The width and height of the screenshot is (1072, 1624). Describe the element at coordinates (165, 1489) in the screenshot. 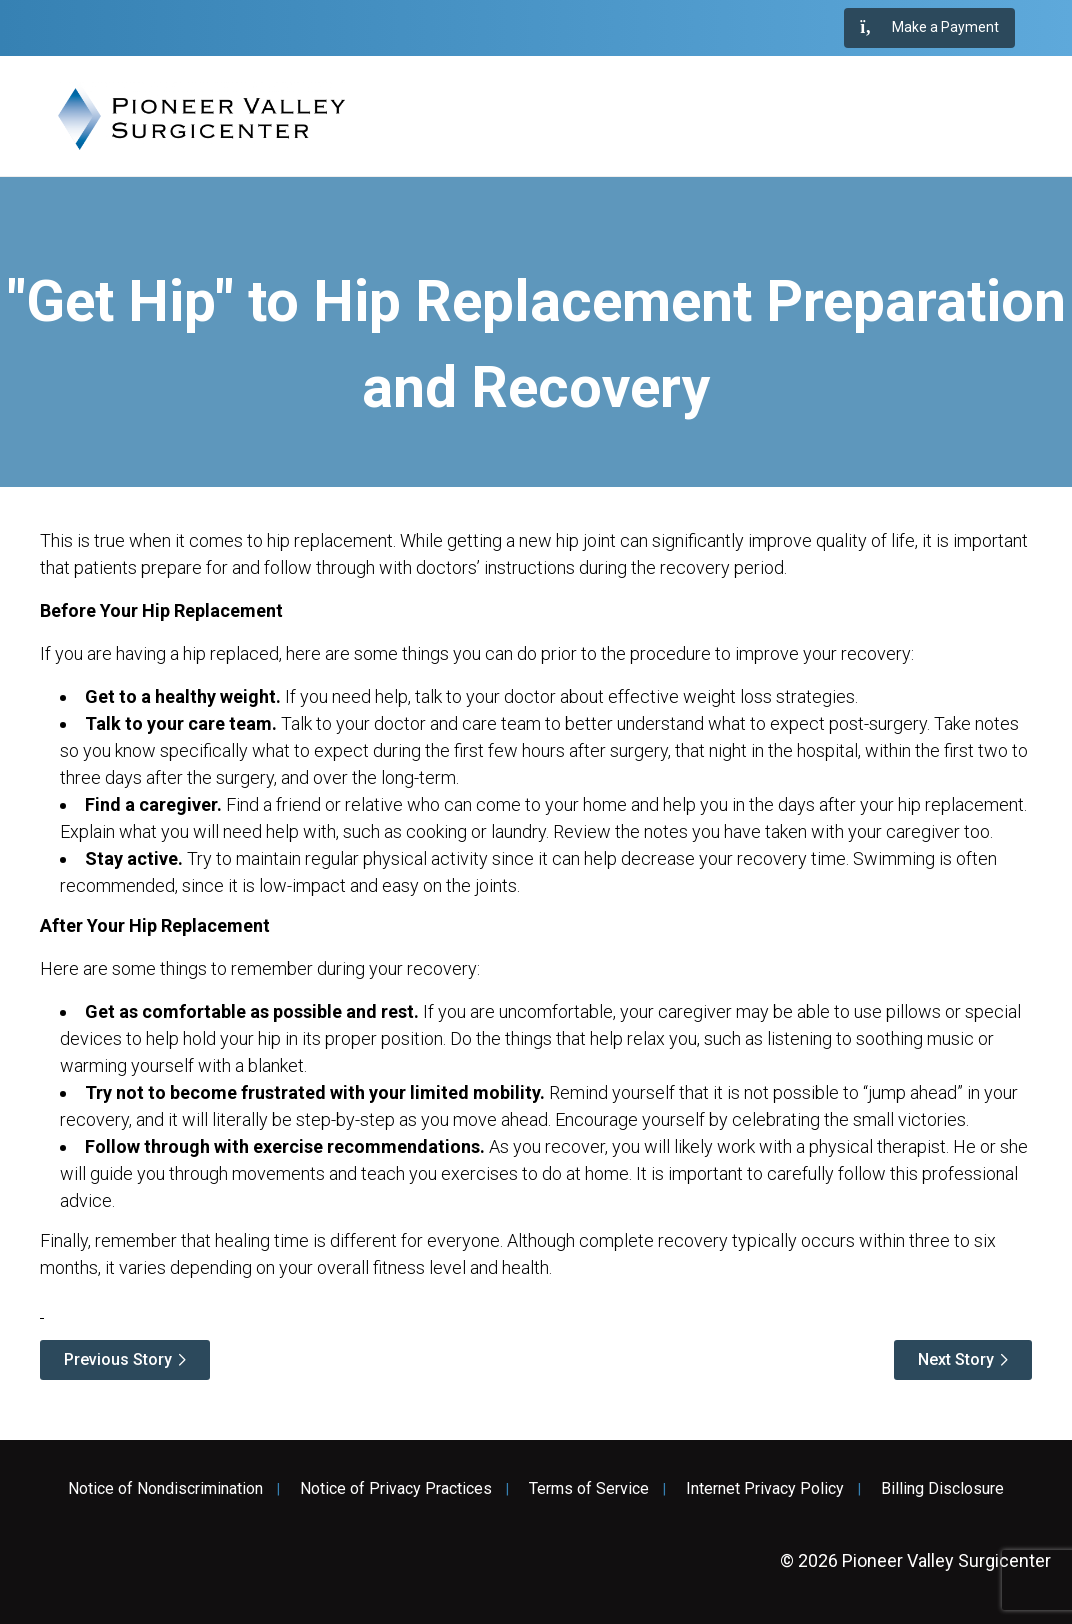

I see `Notice of Nondiscrimination` at that location.